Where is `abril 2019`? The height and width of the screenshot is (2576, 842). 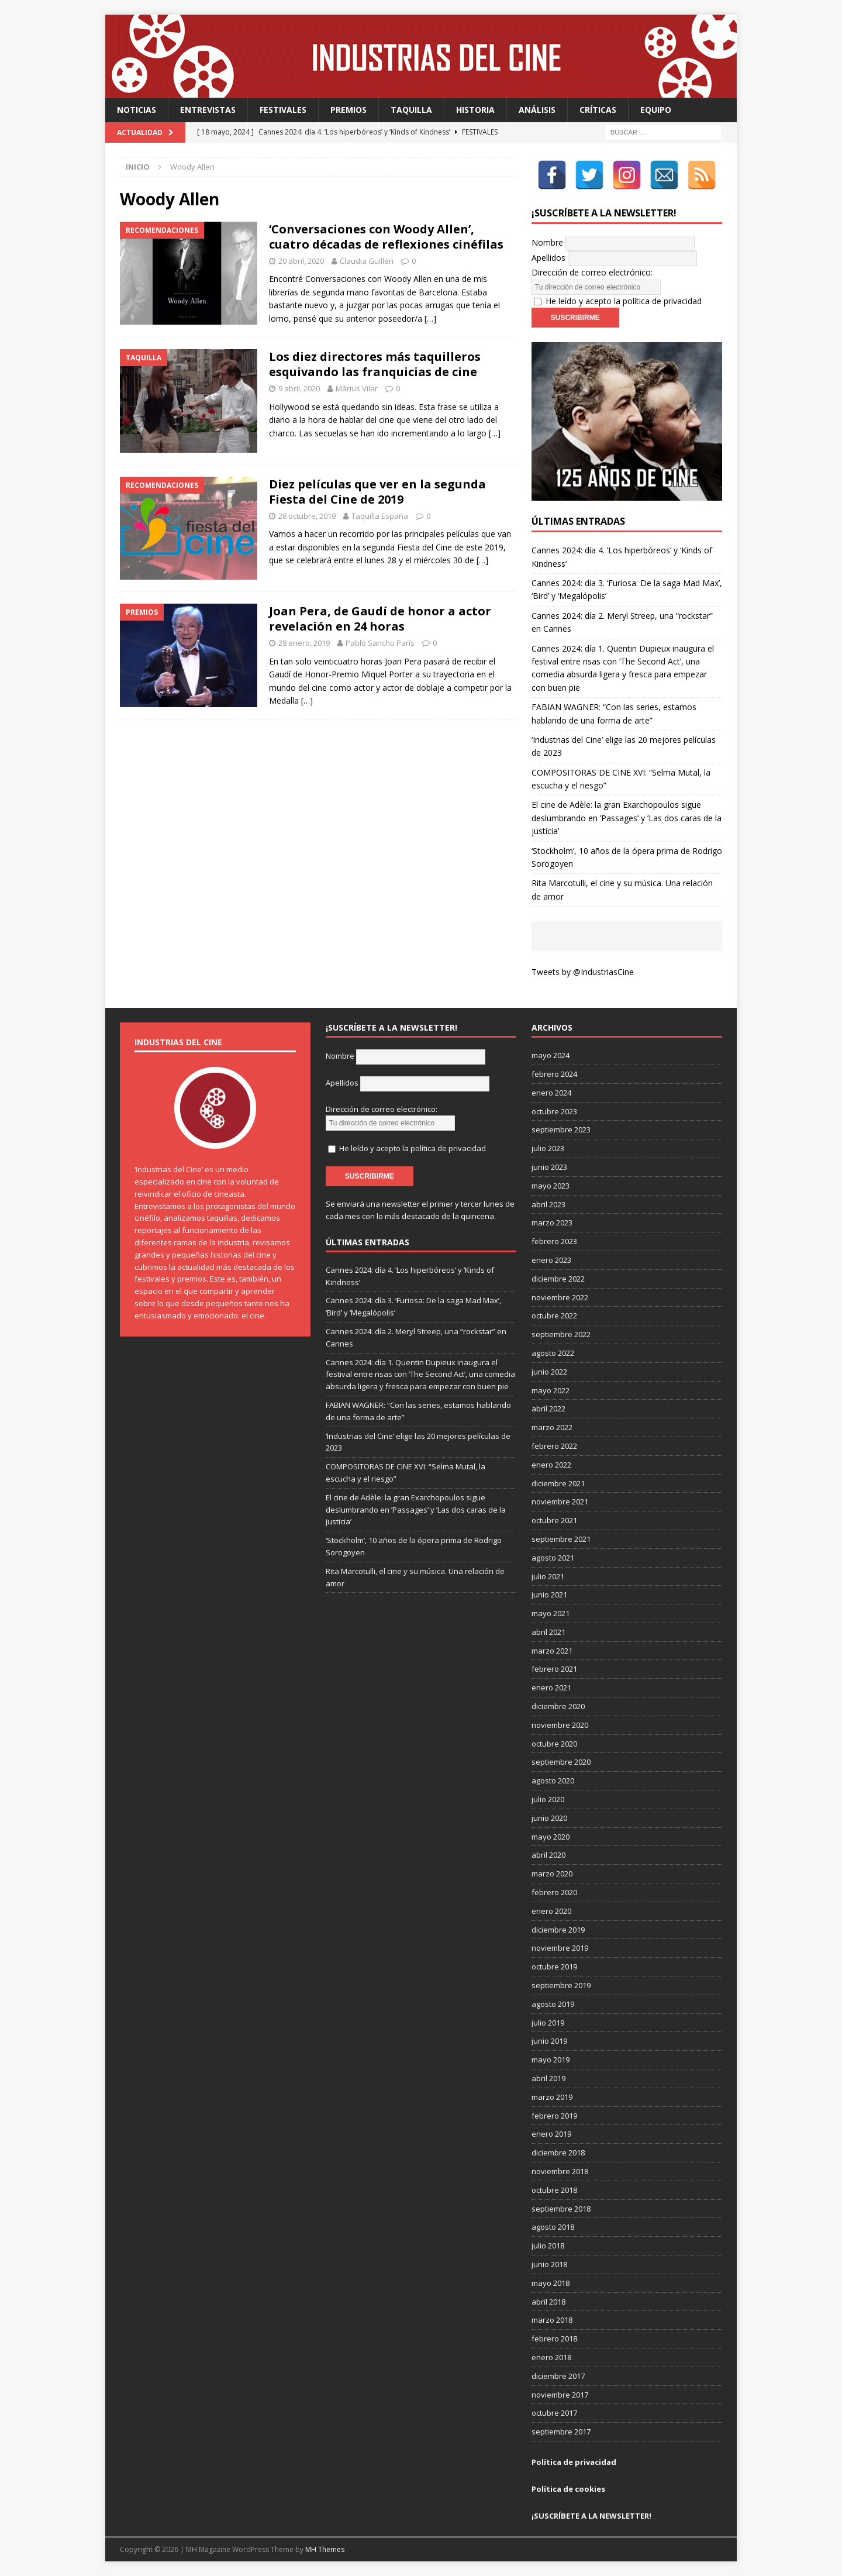 abril 2019 is located at coordinates (548, 2078).